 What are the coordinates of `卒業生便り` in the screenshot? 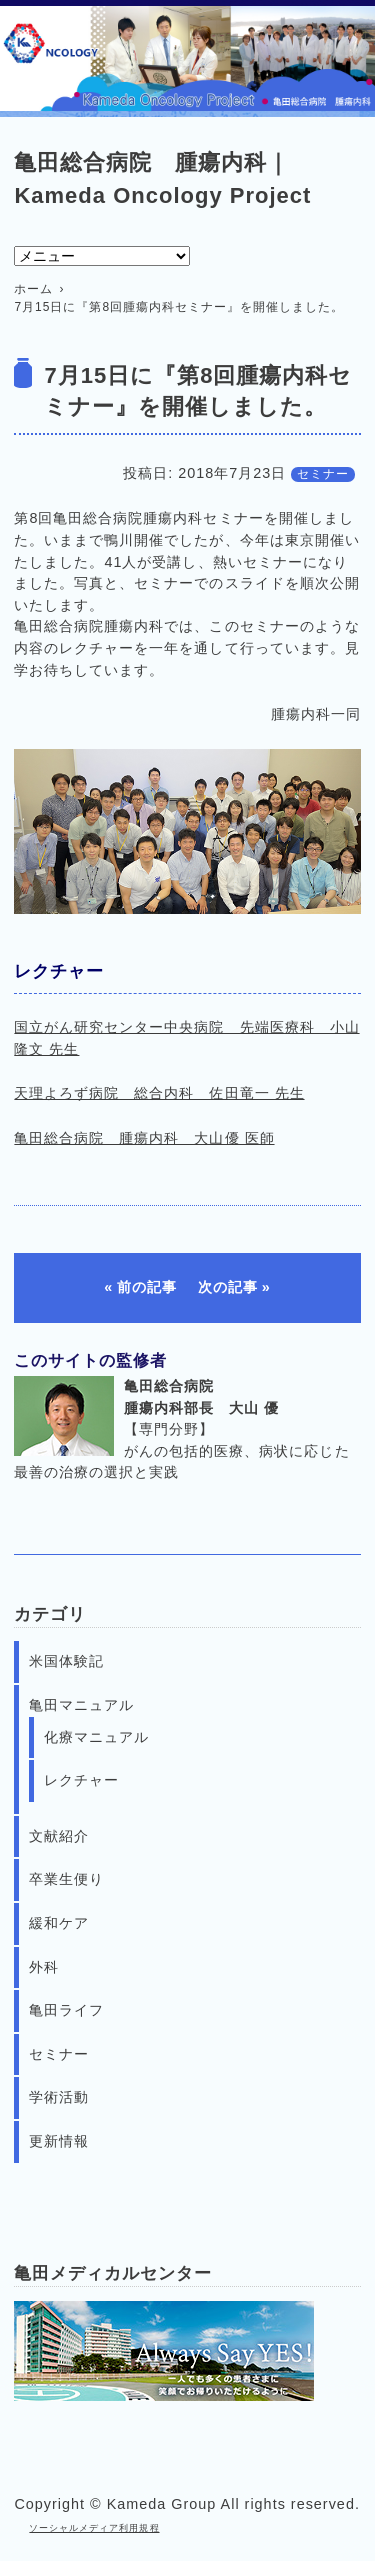 It's located at (66, 1879).